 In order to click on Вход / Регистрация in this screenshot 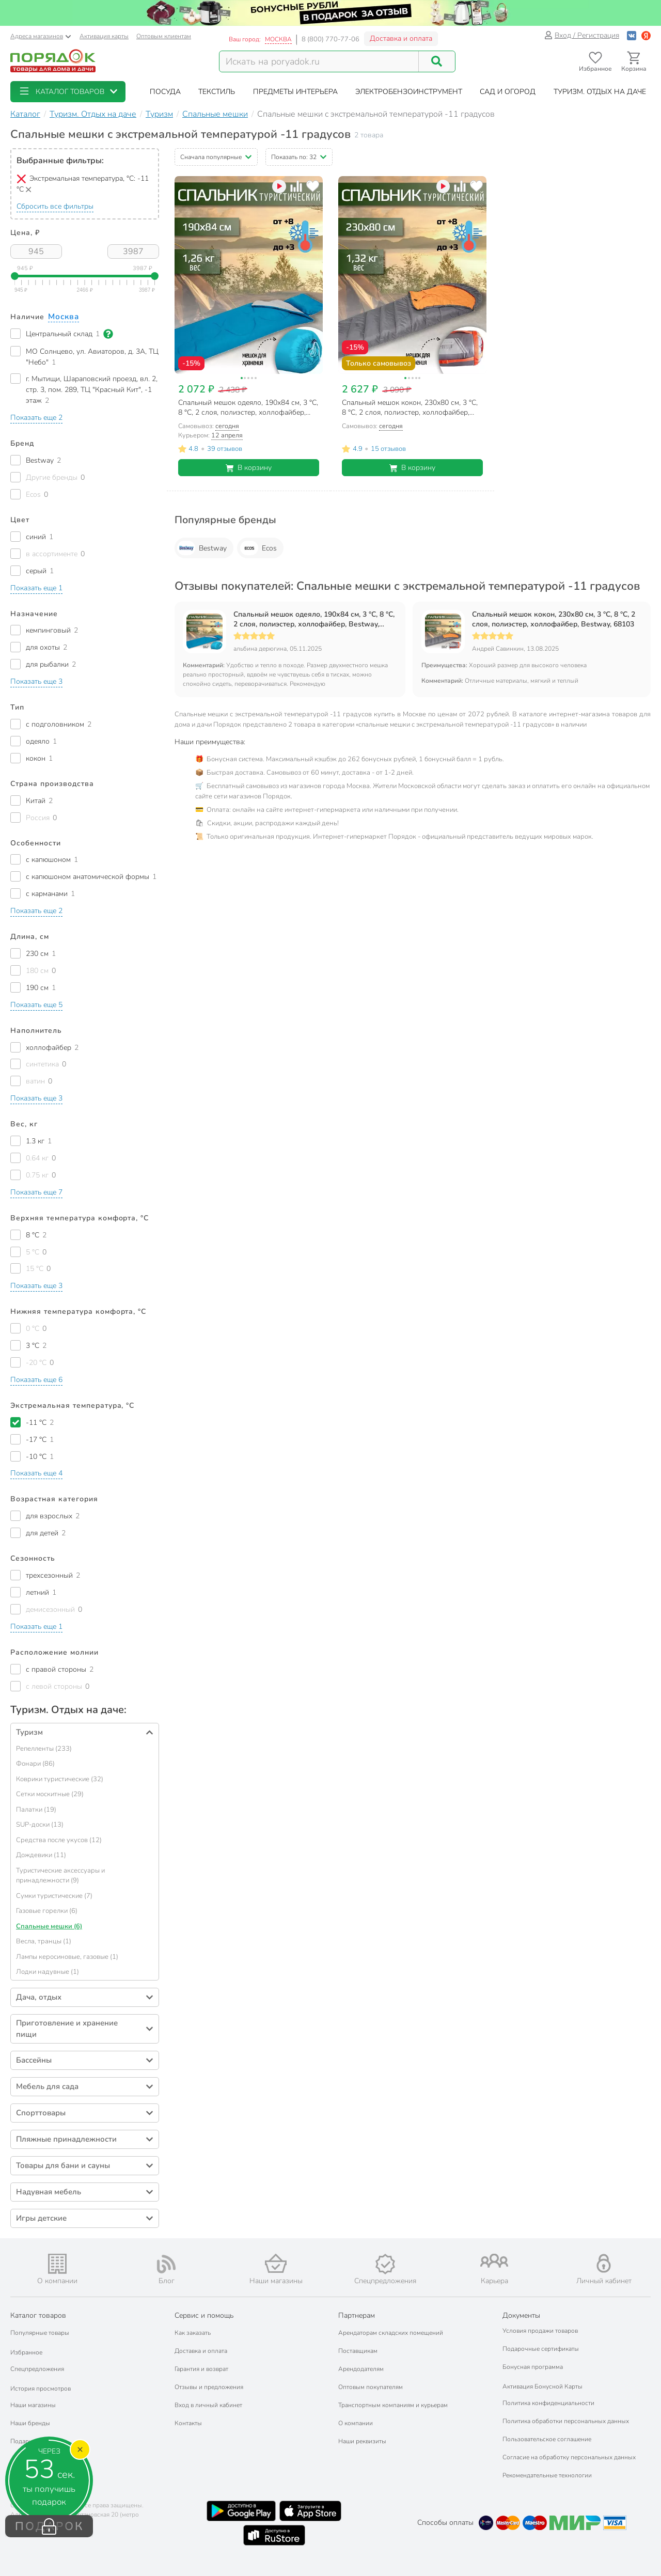, I will do `click(581, 35)`.